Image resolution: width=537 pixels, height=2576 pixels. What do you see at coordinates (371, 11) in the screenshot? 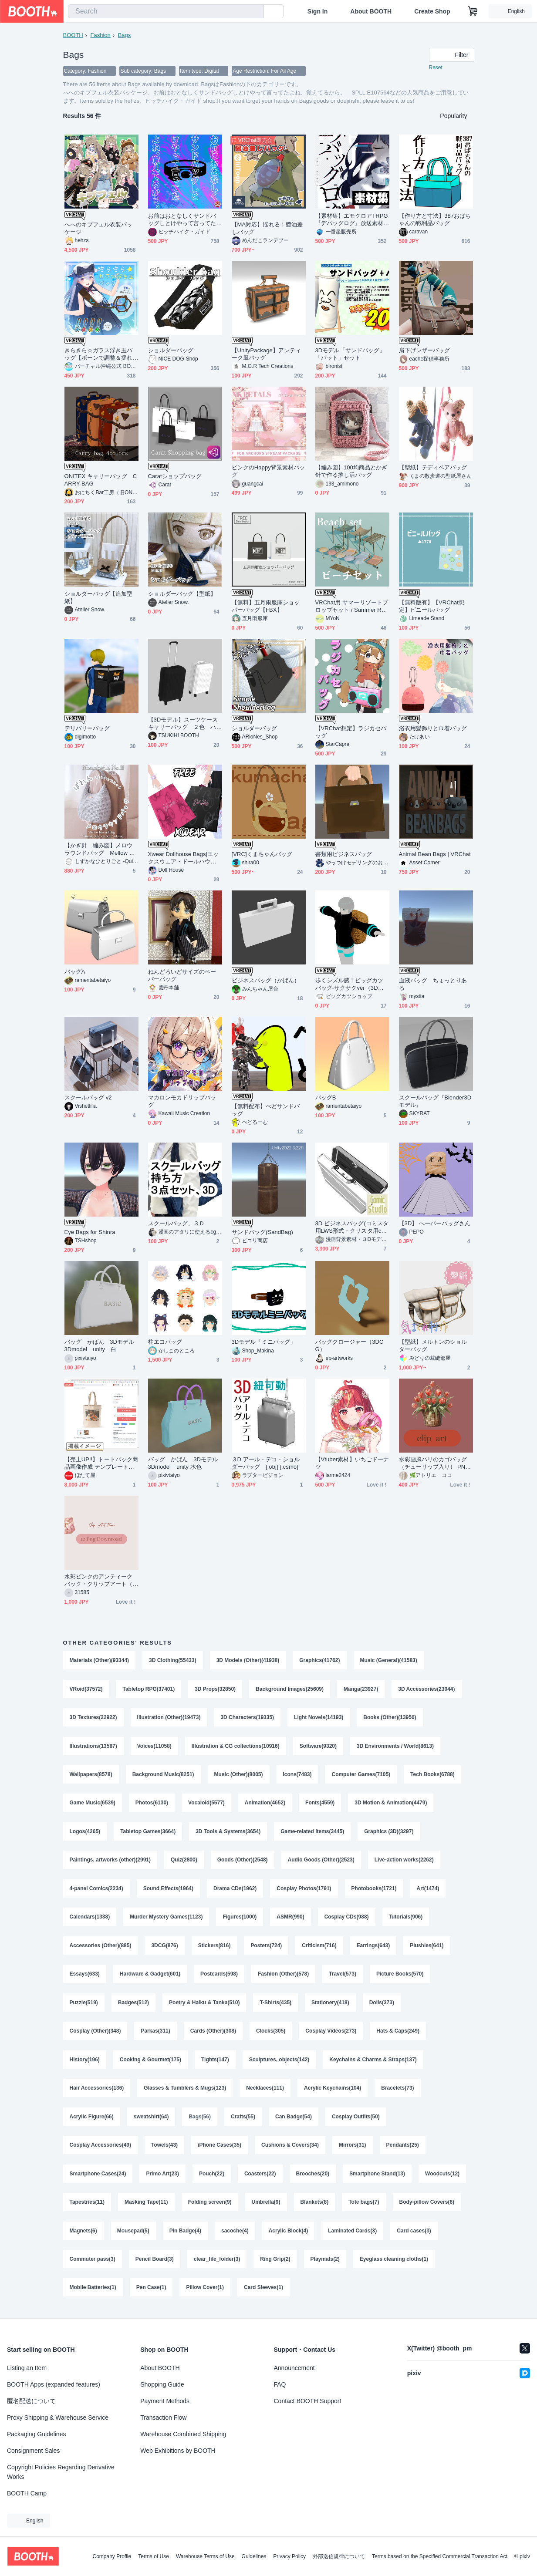
I see `About BOOTH` at bounding box center [371, 11].